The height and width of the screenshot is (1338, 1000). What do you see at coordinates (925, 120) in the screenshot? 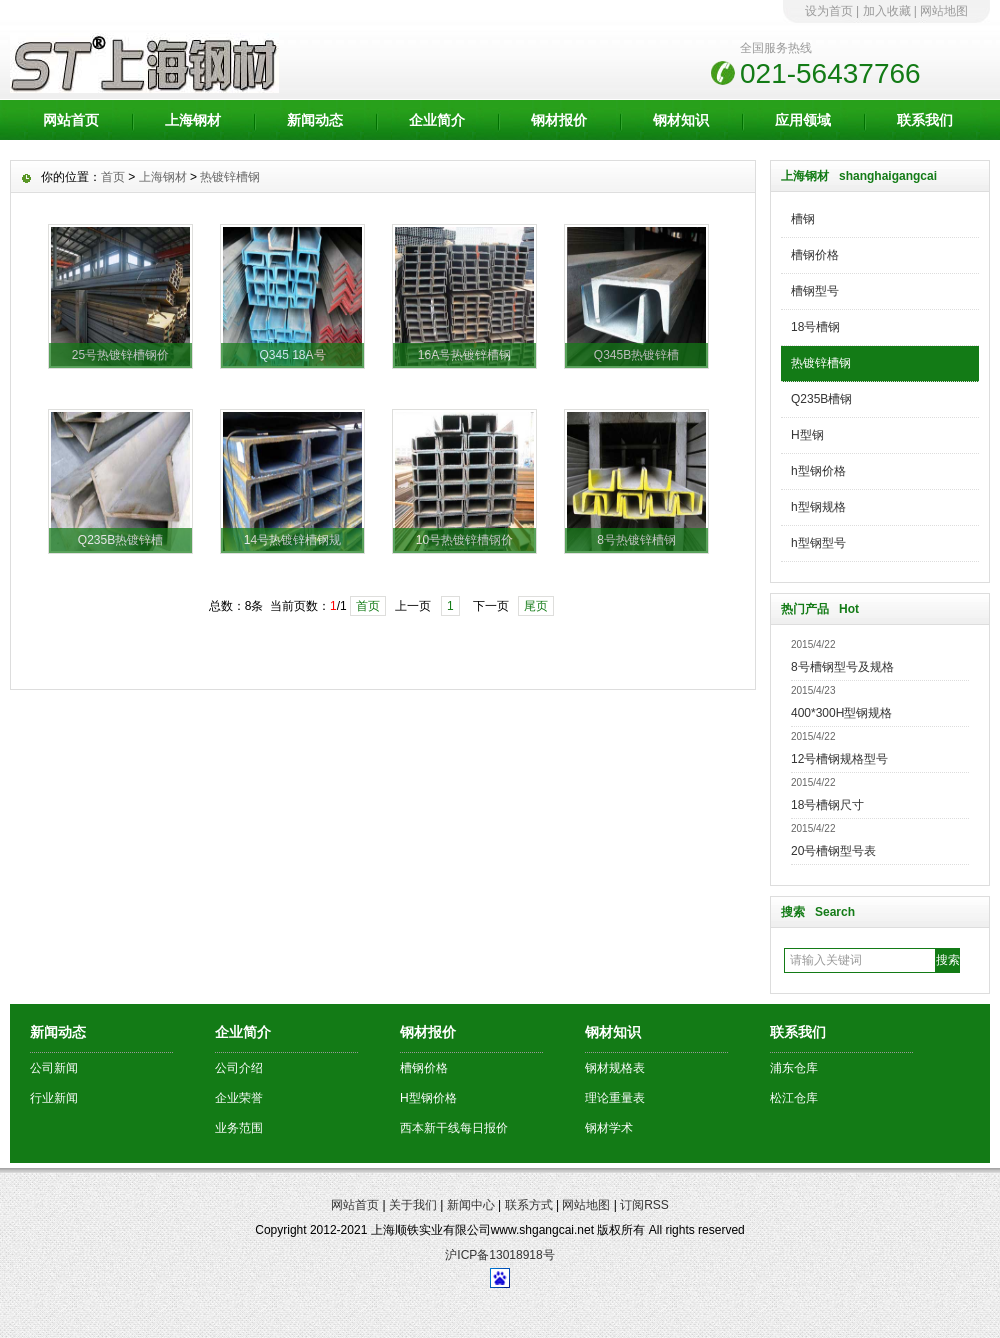
I see `联系我们` at bounding box center [925, 120].